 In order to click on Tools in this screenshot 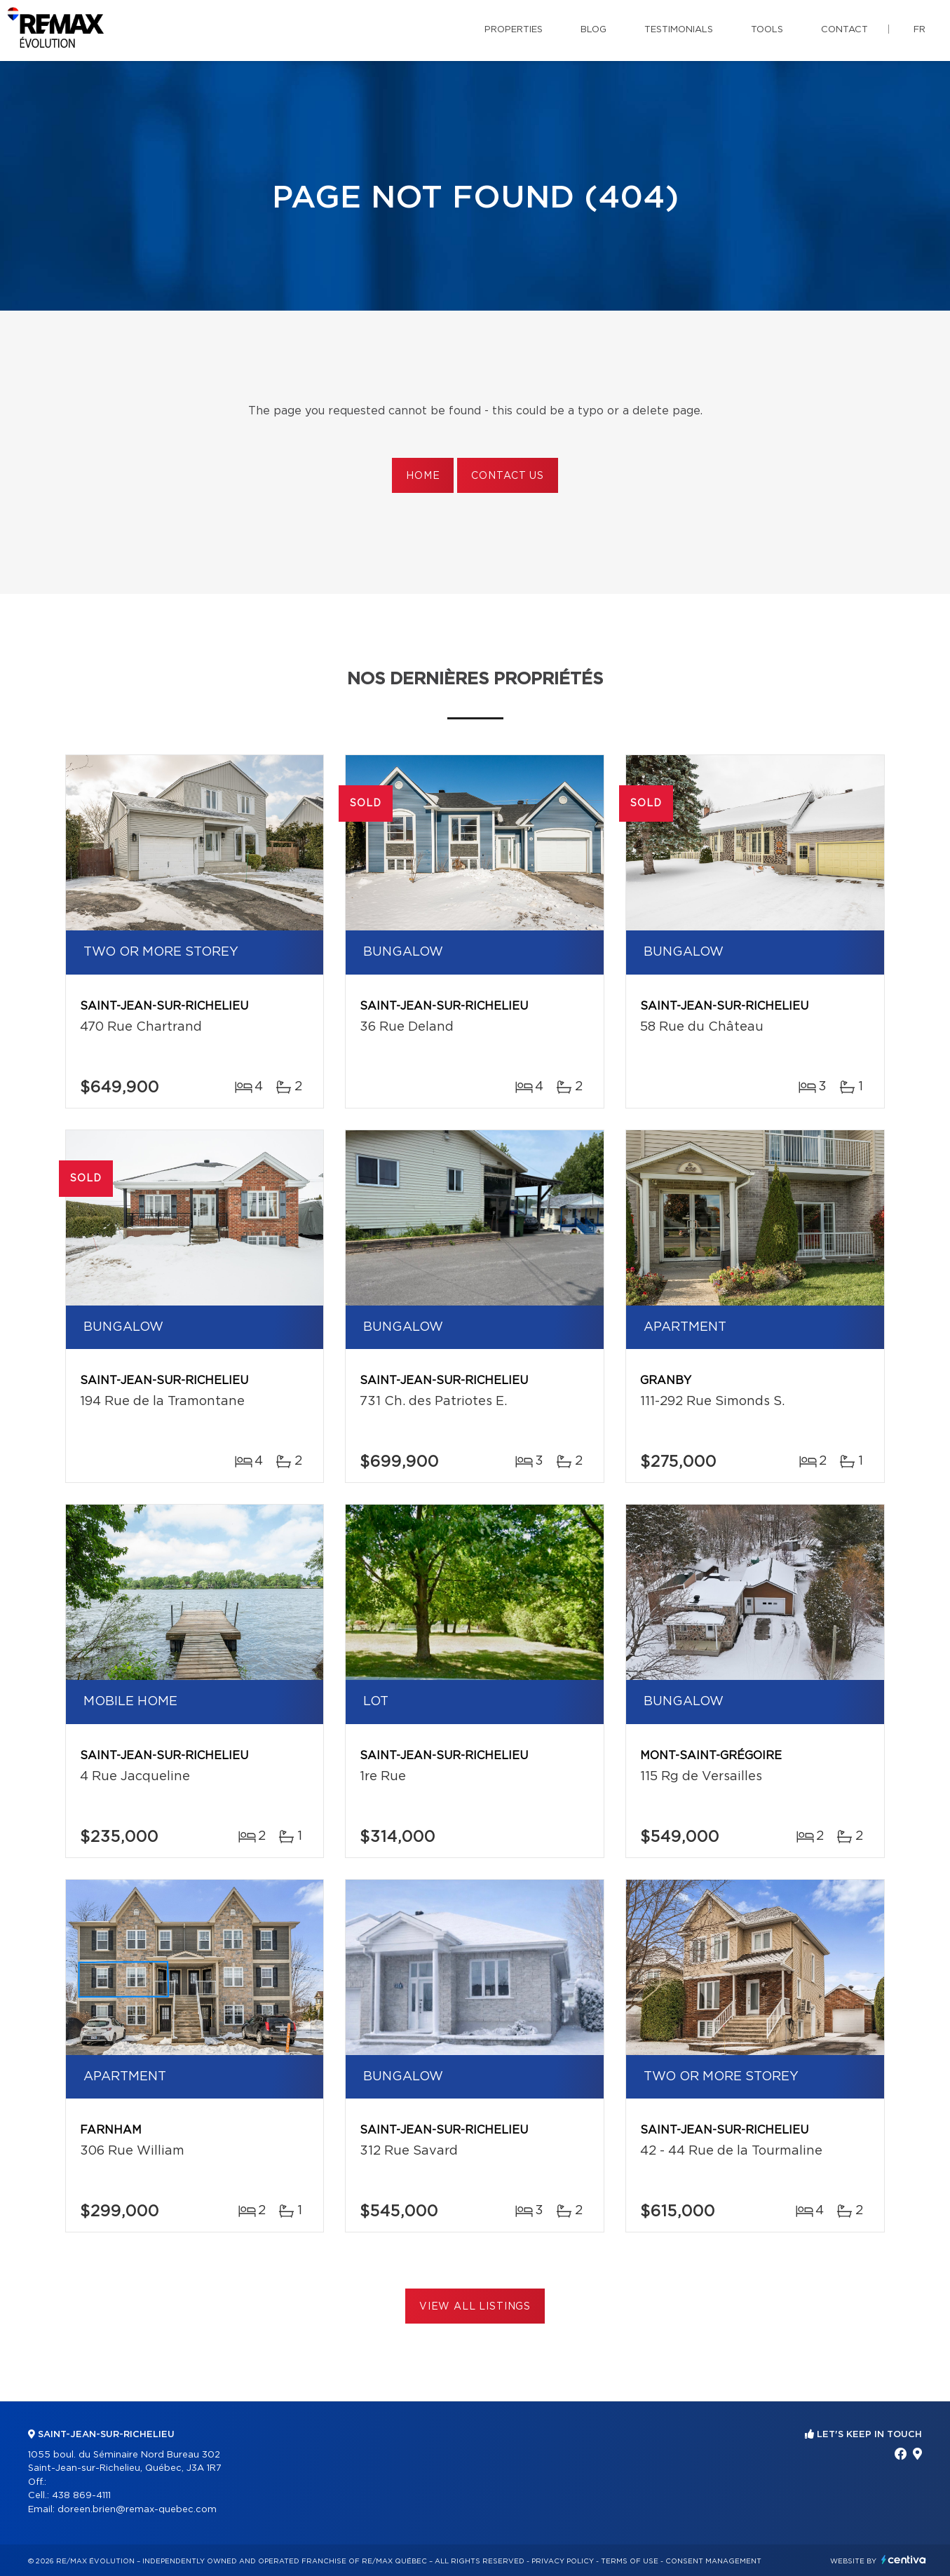, I will do `click(767, 29)`.